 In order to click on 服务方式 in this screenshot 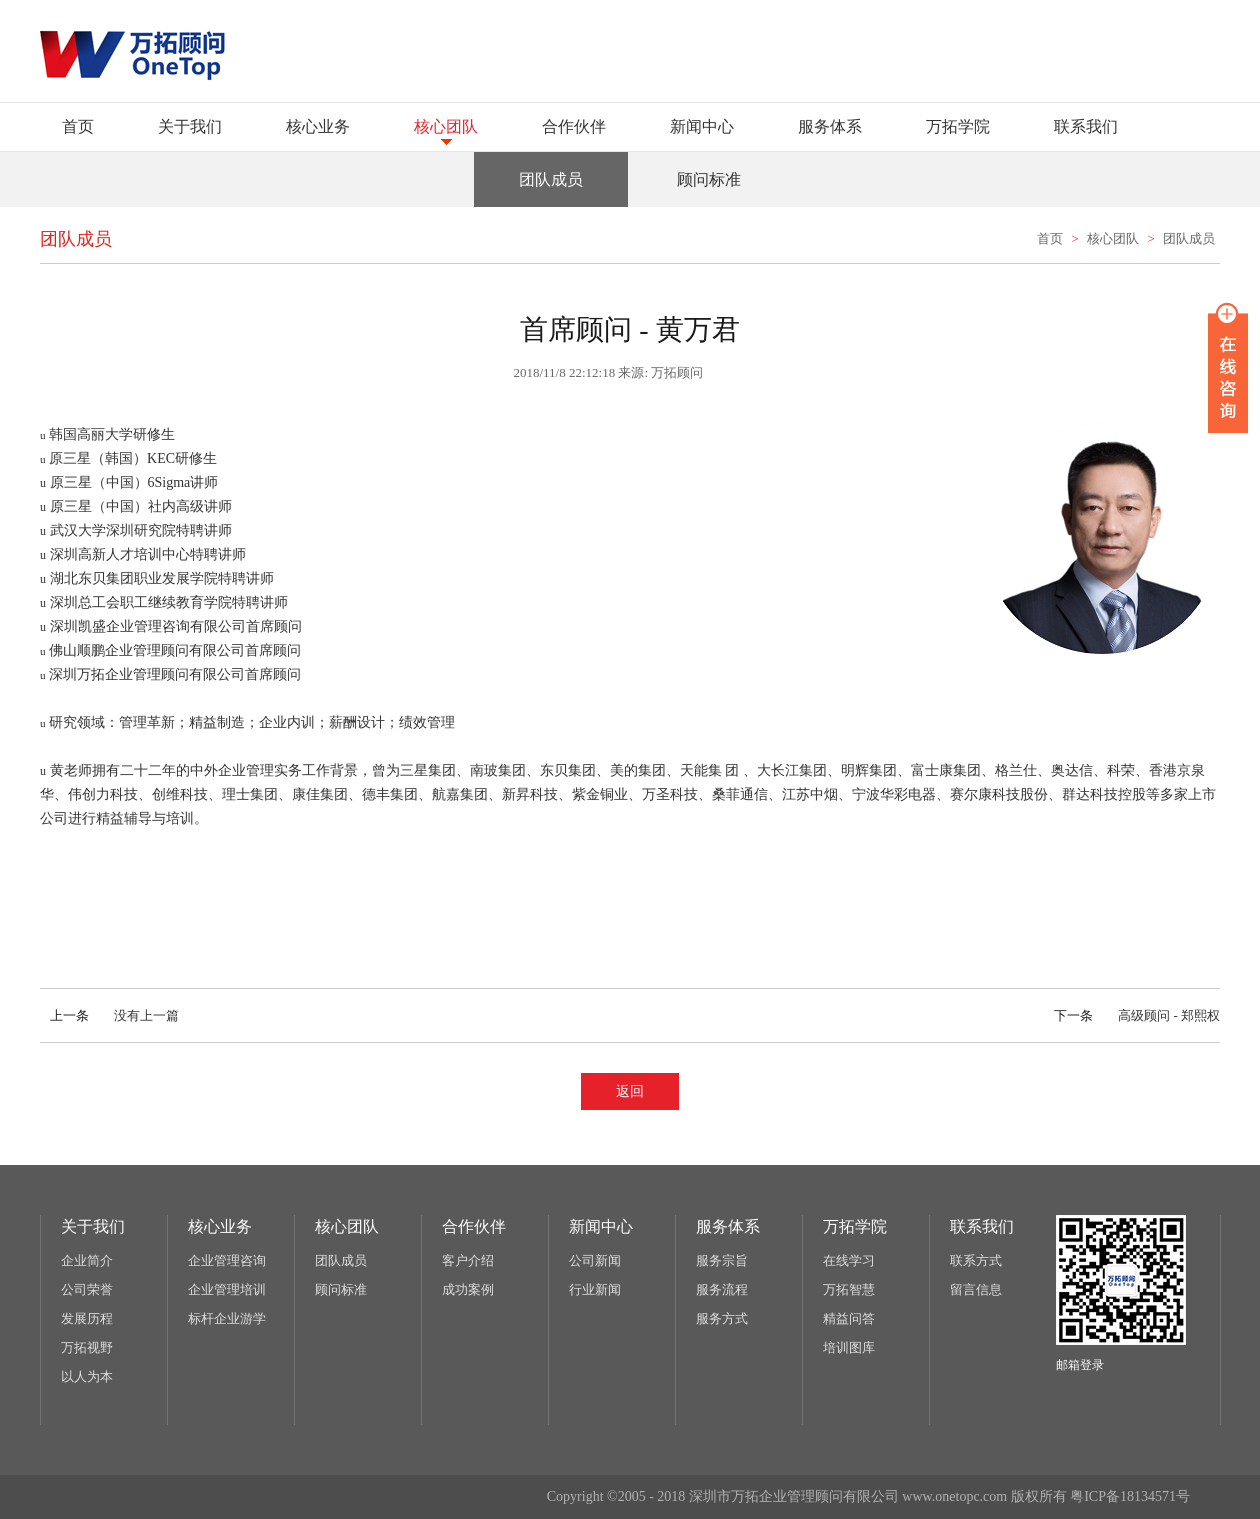, I will do `click(722, 1318)`.